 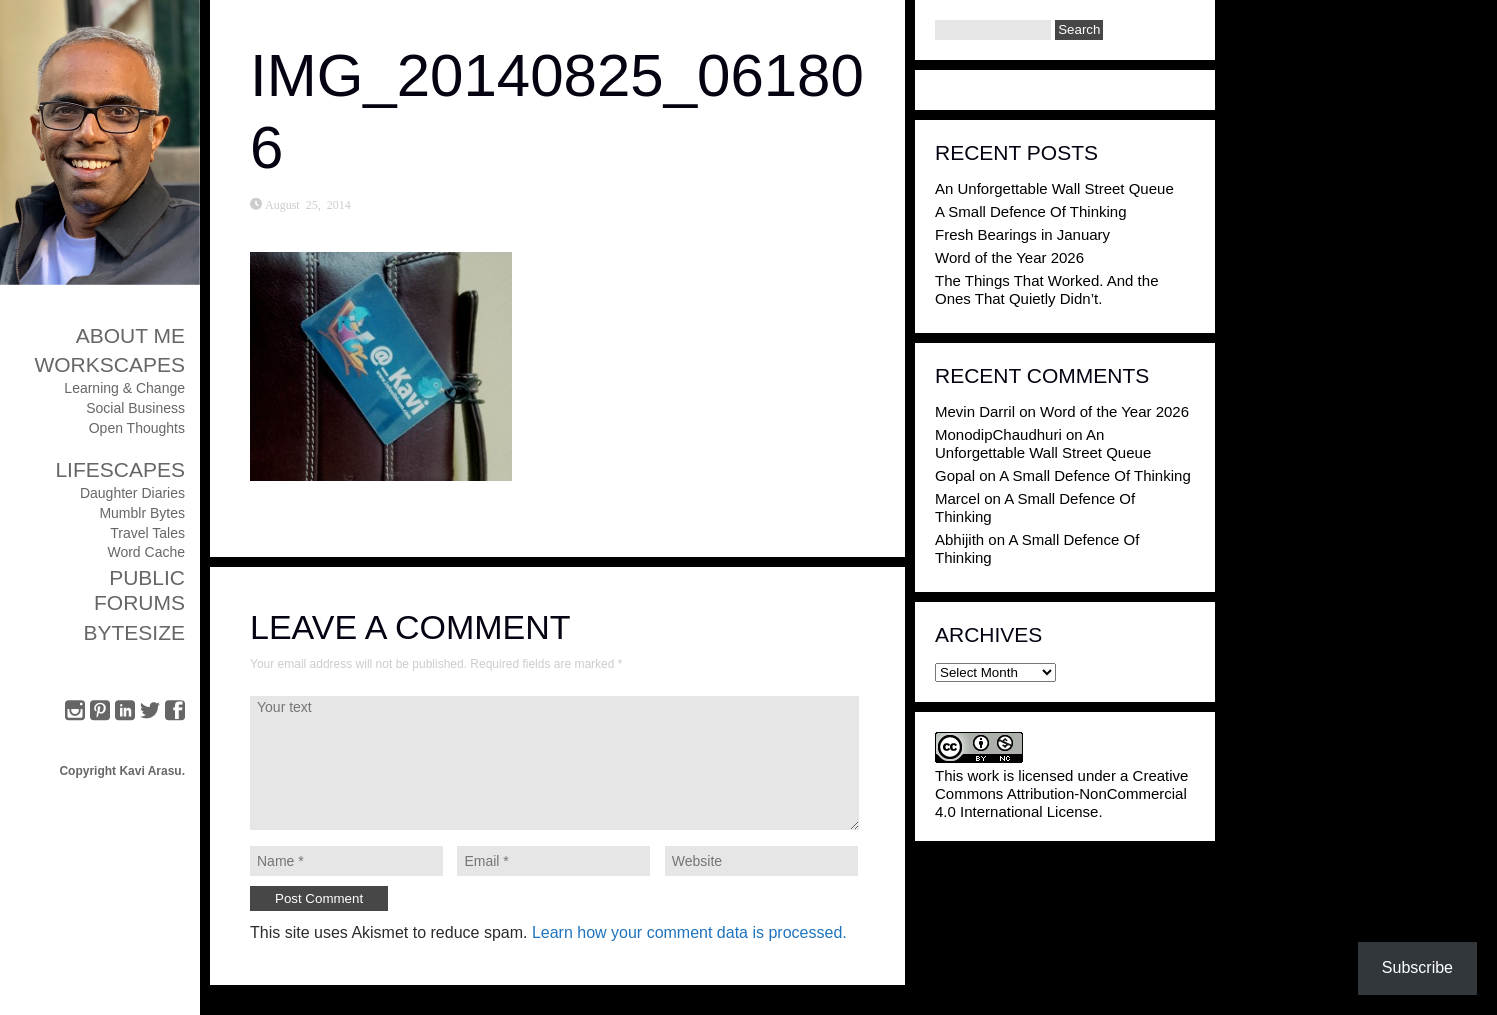 I want to click on Learning & Change, so click(x=124, y=388).